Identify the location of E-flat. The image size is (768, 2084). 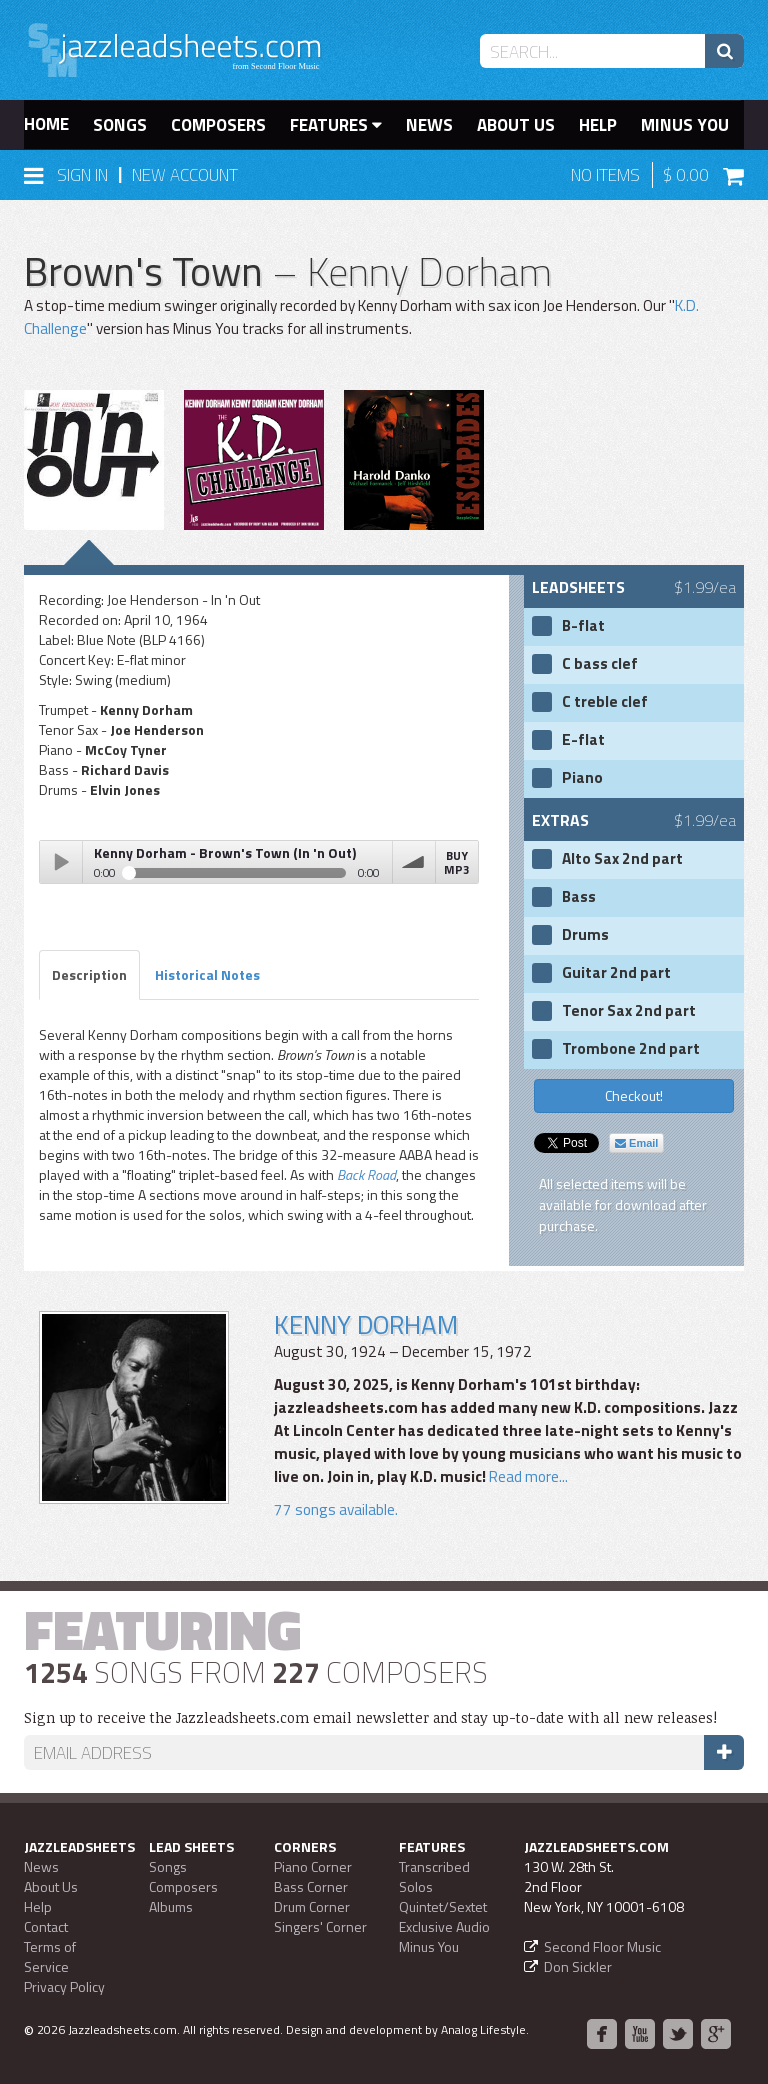
(583, 740).